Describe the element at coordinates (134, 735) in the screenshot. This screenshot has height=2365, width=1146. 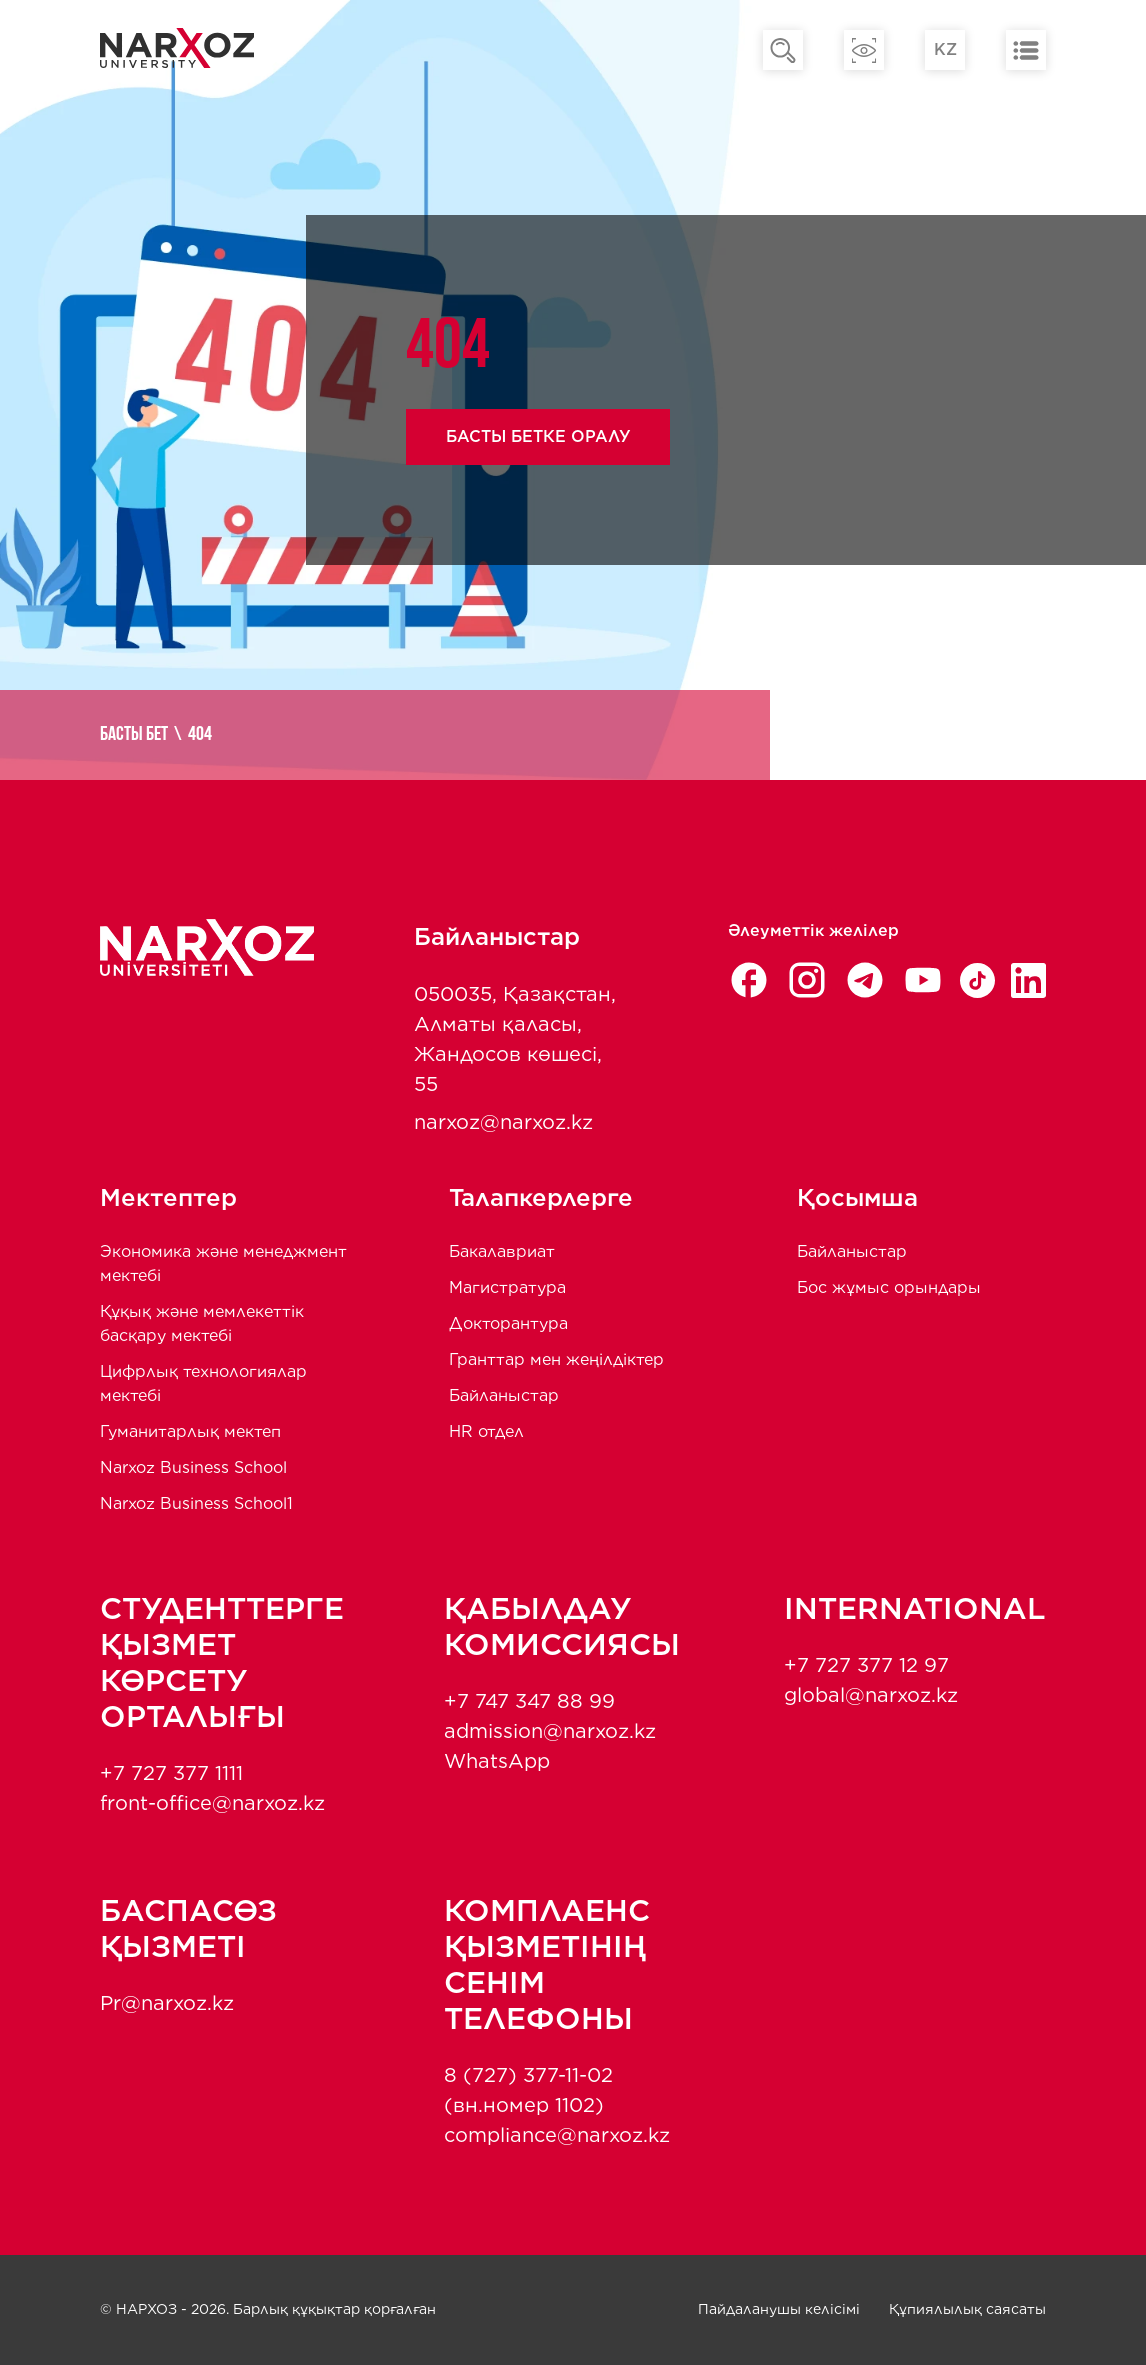
I see `Басты бет` at that location.